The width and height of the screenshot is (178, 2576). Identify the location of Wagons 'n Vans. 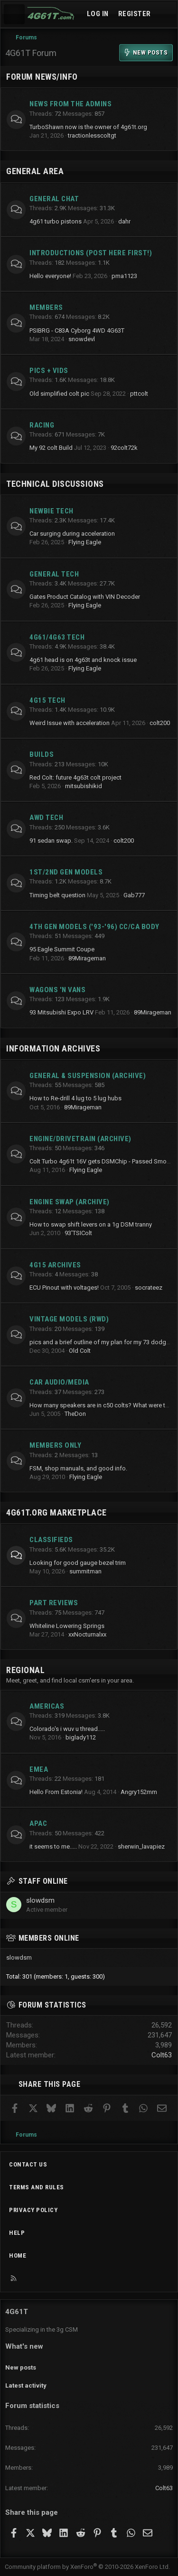
(57, 990).